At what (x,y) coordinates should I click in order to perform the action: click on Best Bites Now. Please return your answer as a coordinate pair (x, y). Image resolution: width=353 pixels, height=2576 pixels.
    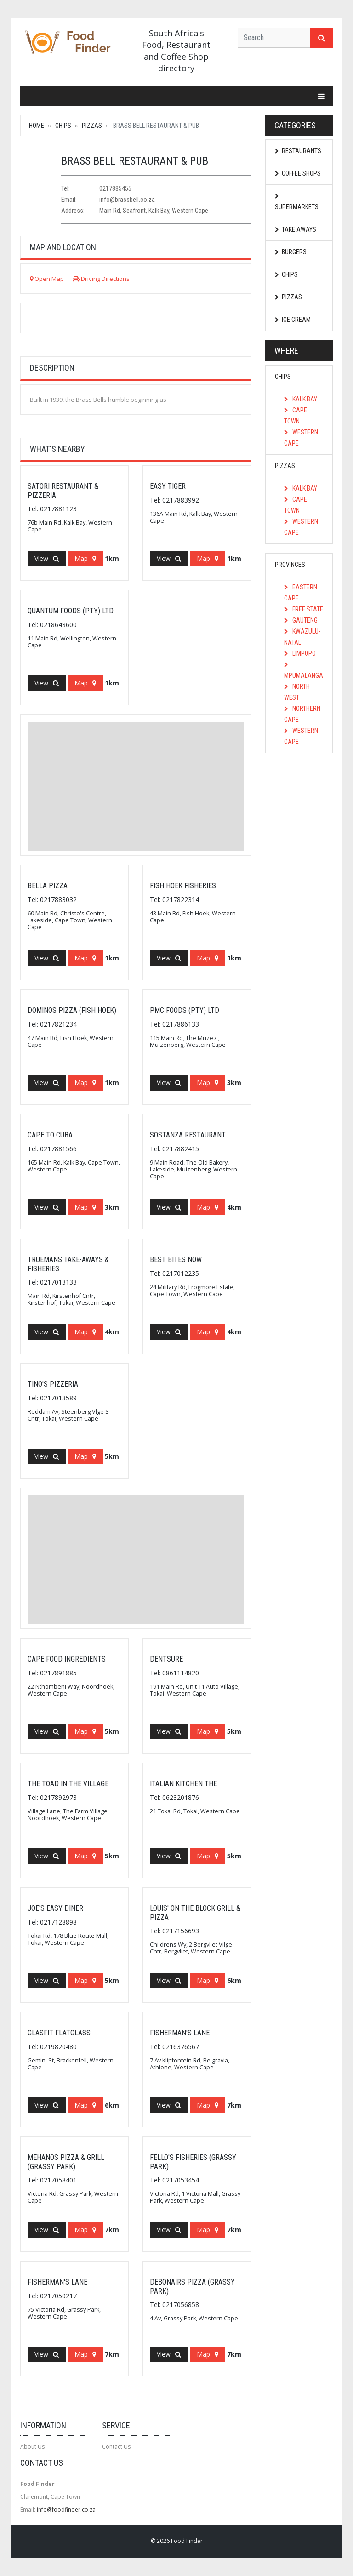
    Looking at the image, I should click on (176, 1259).